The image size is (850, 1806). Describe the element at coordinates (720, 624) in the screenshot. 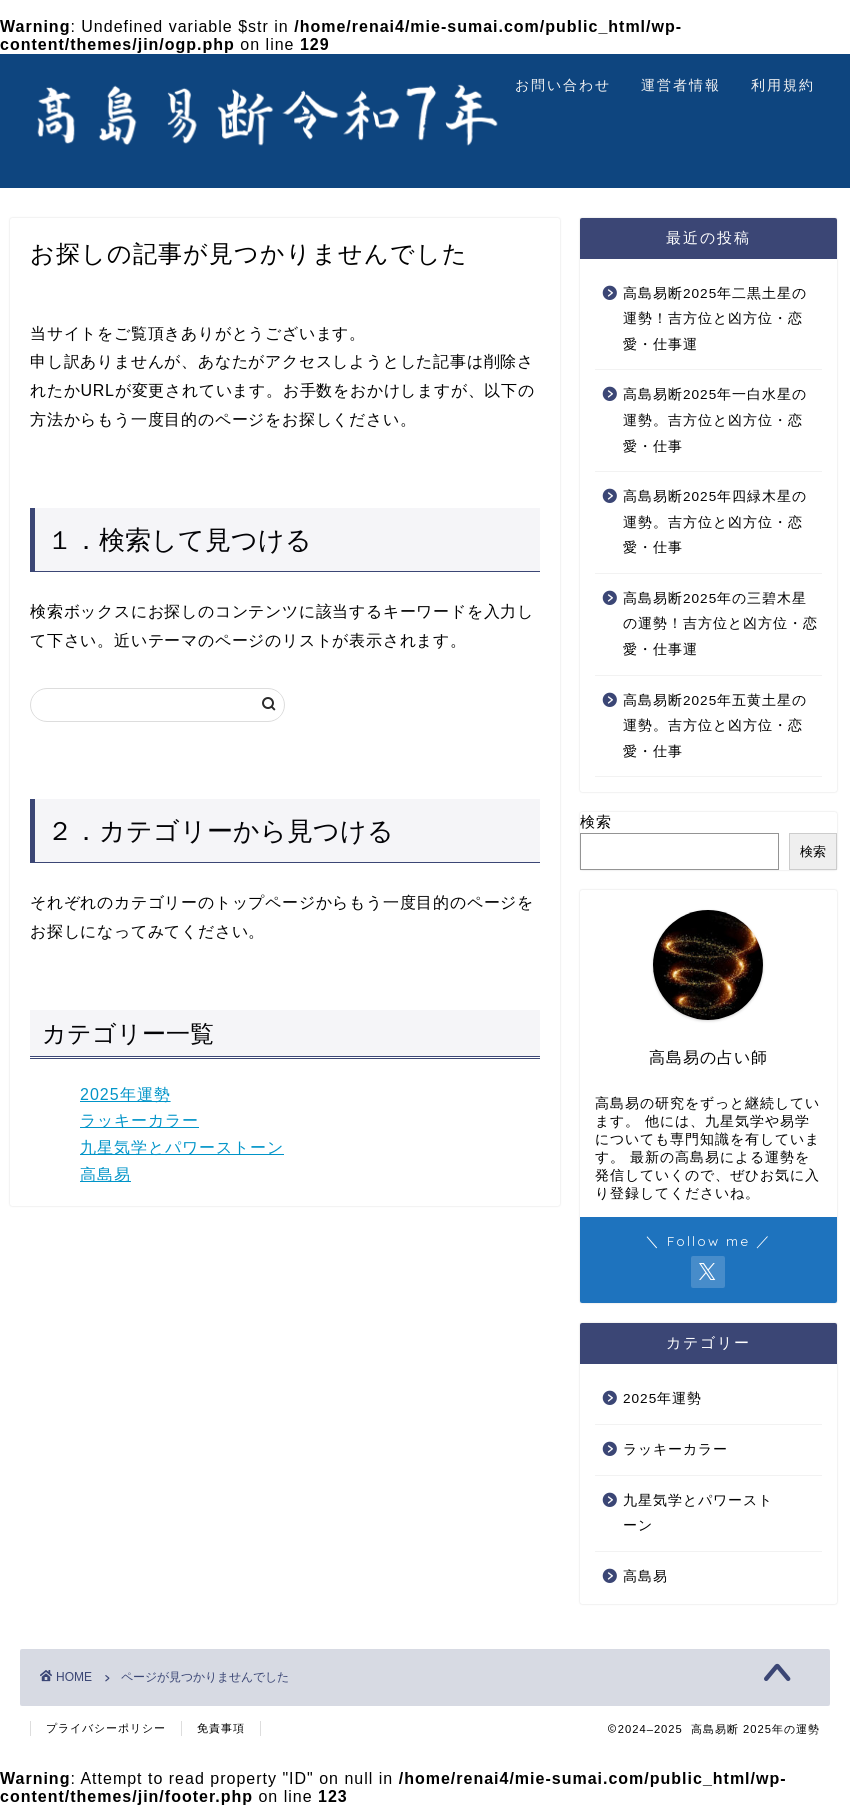

I see `高島易断2025年の三碧木星の運勢！吉方位と凶方位・恋愛・仕事運` at that location.